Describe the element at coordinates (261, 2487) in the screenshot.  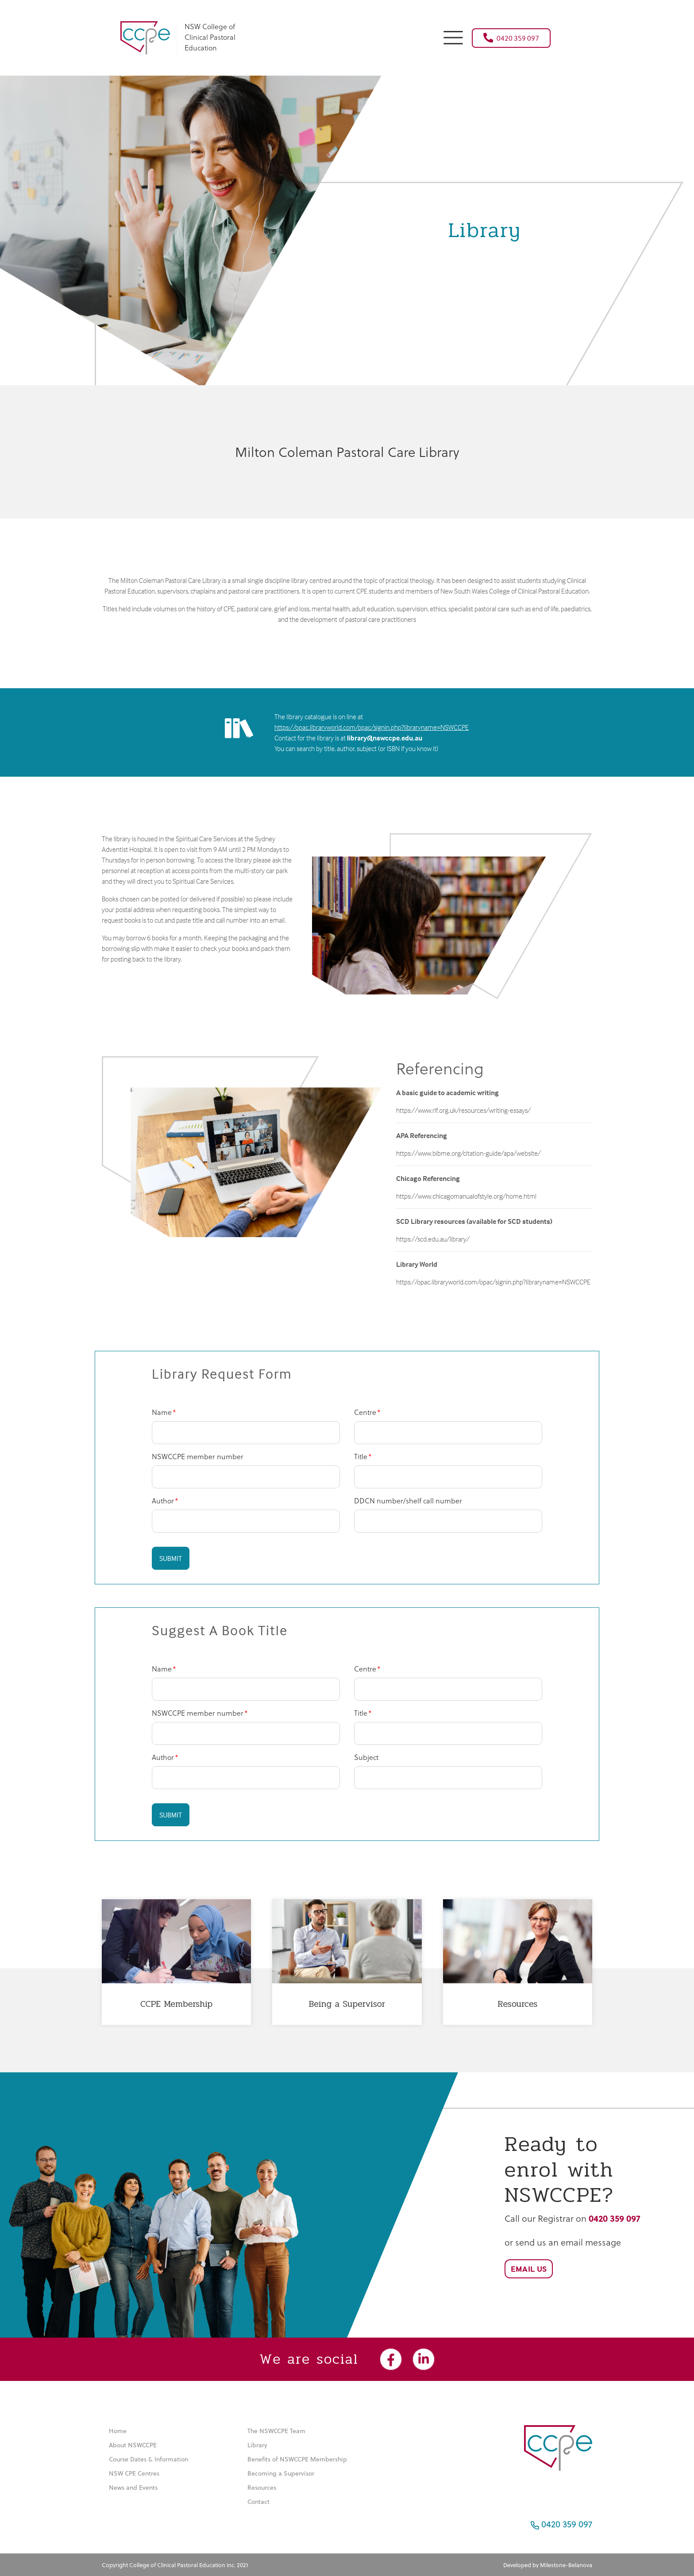
I see `Resources` at that location.